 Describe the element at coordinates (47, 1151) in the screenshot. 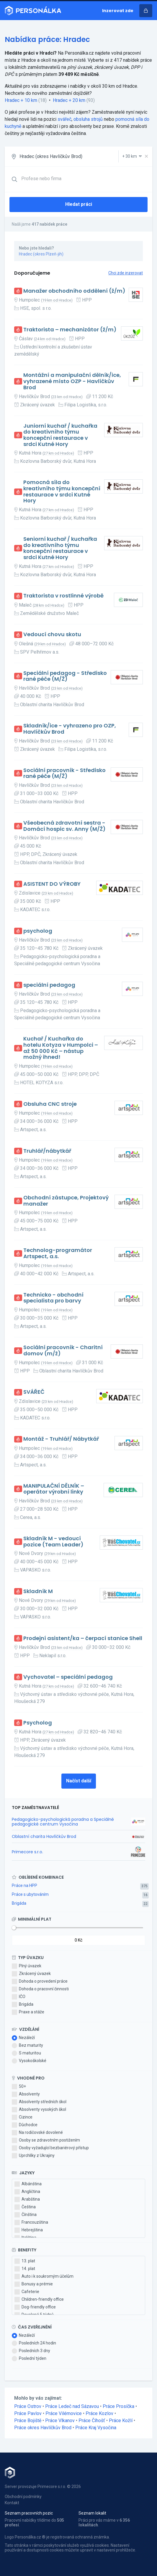

I see `Truhlář/nábytkář` at that location.